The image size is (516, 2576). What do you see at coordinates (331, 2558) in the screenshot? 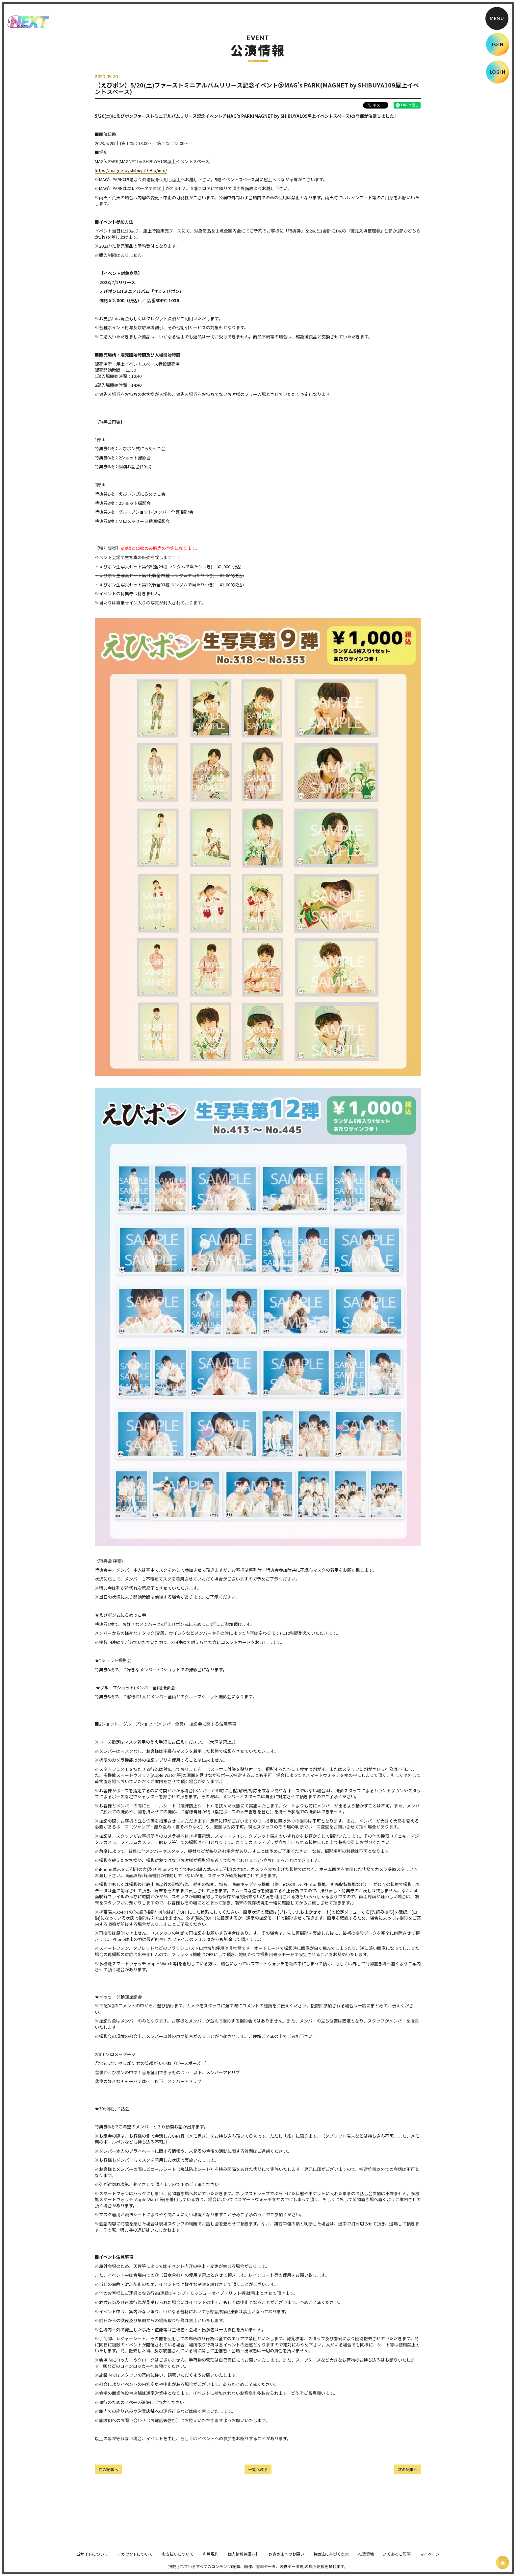
I see `特商法に基づく表示` at bounding box center [331, 2558].